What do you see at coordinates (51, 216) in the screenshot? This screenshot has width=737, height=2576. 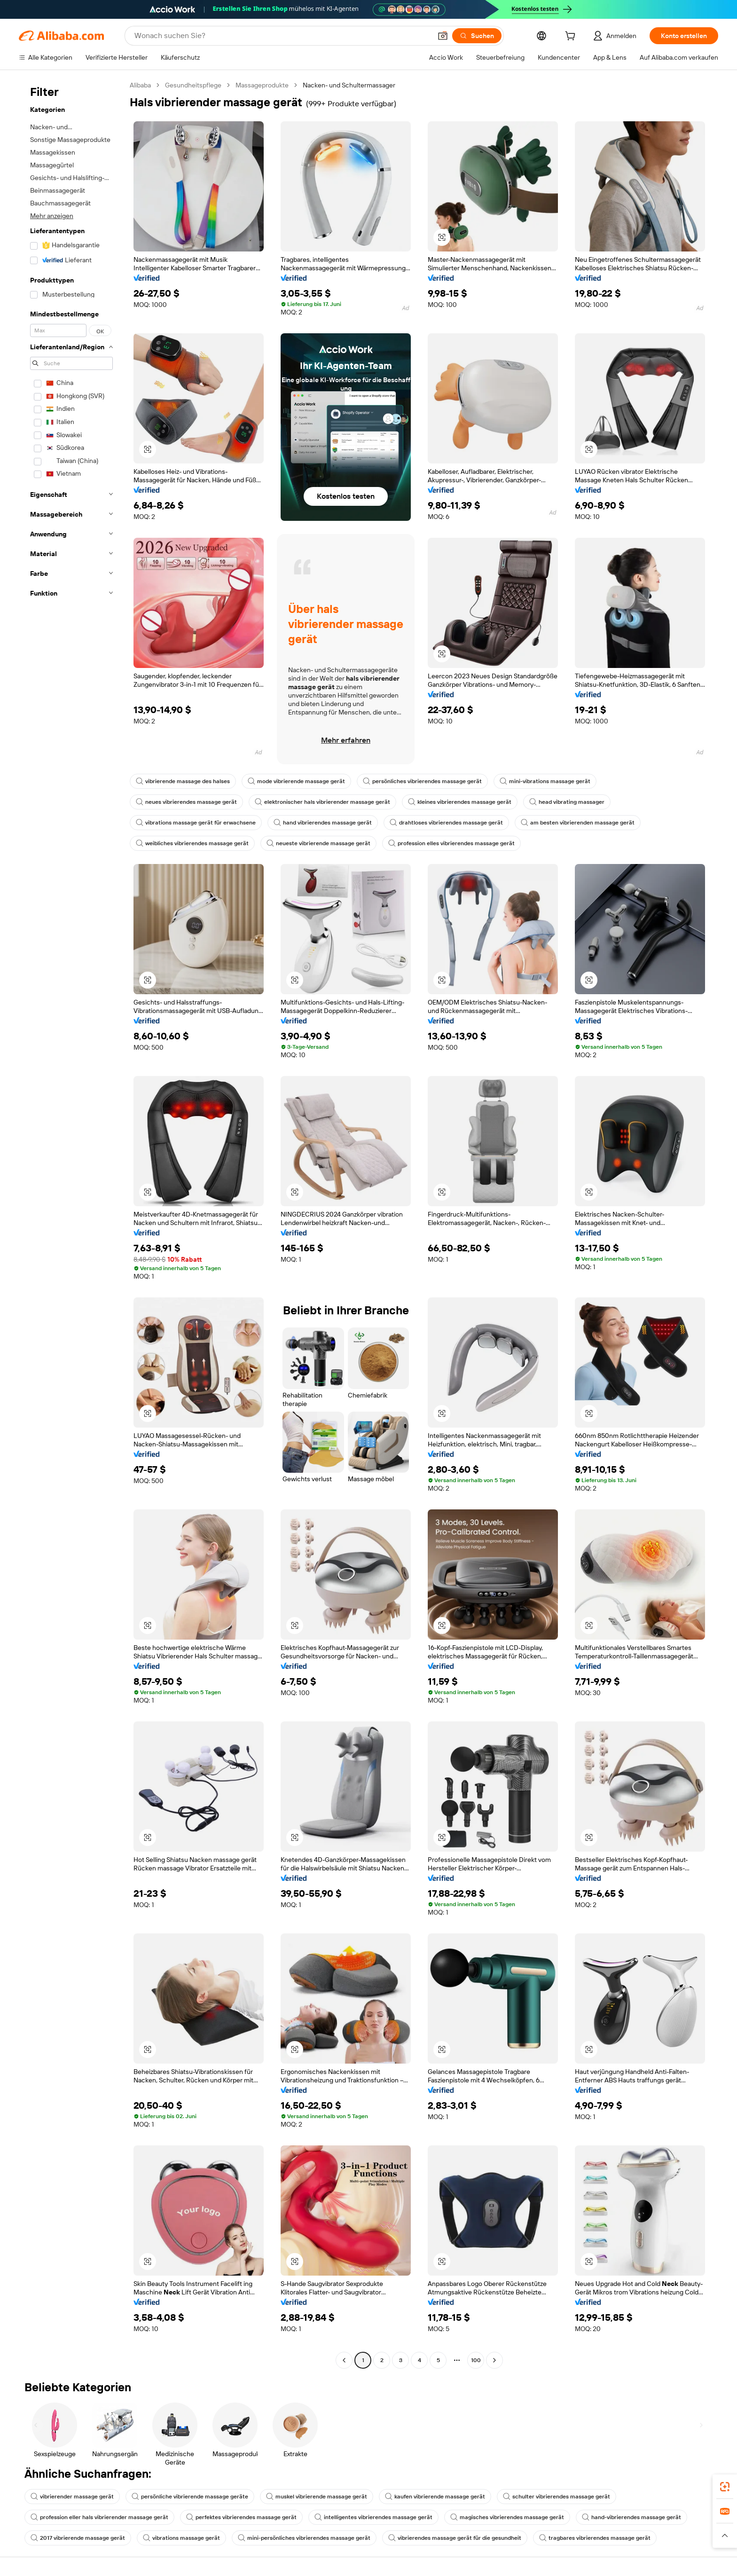 I see `Mehr anzeigen` at bounding box center [51, 216].